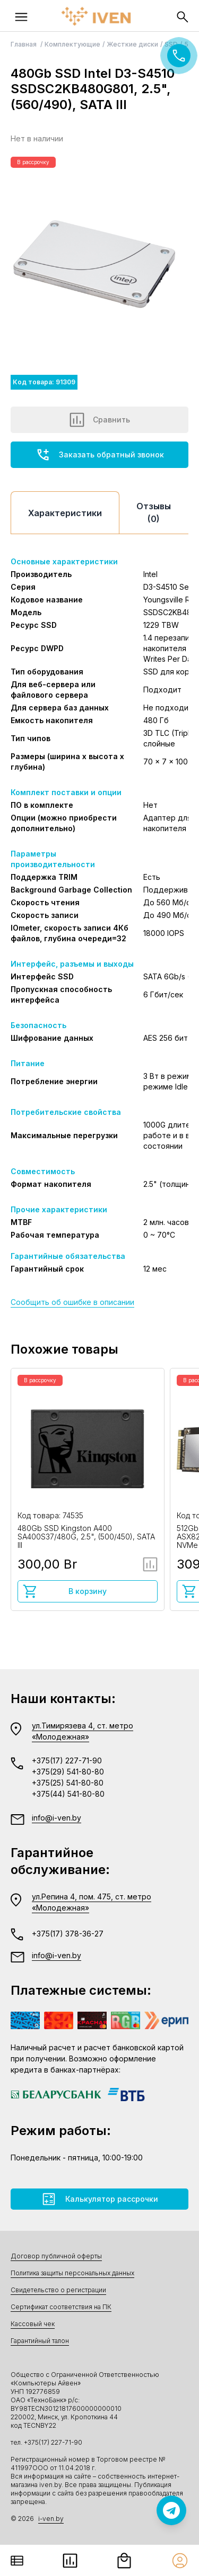  I want to click on Калькулятор рассрочки, so click(99, 2199).